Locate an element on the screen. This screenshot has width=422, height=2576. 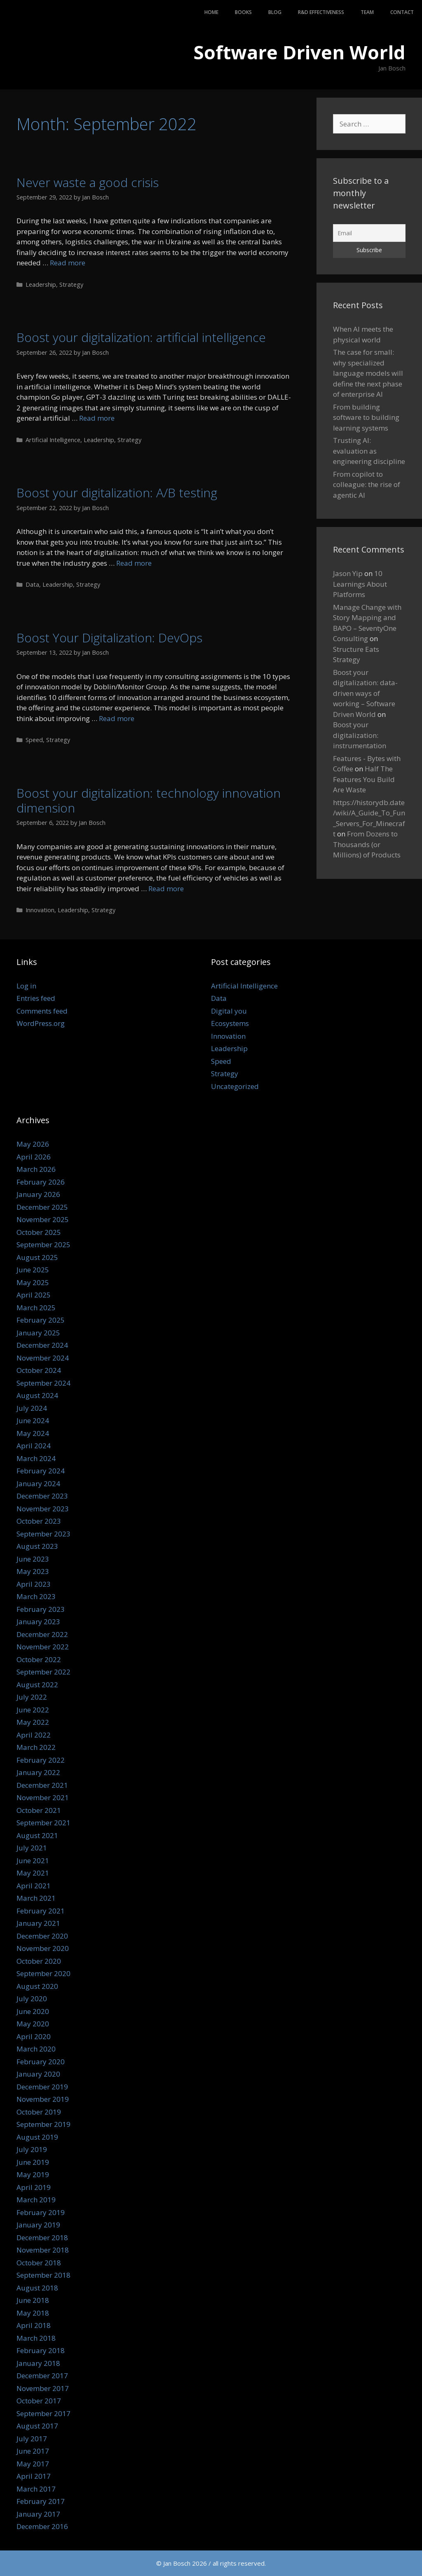
May 2025 is located at coordinates (32, 1282).